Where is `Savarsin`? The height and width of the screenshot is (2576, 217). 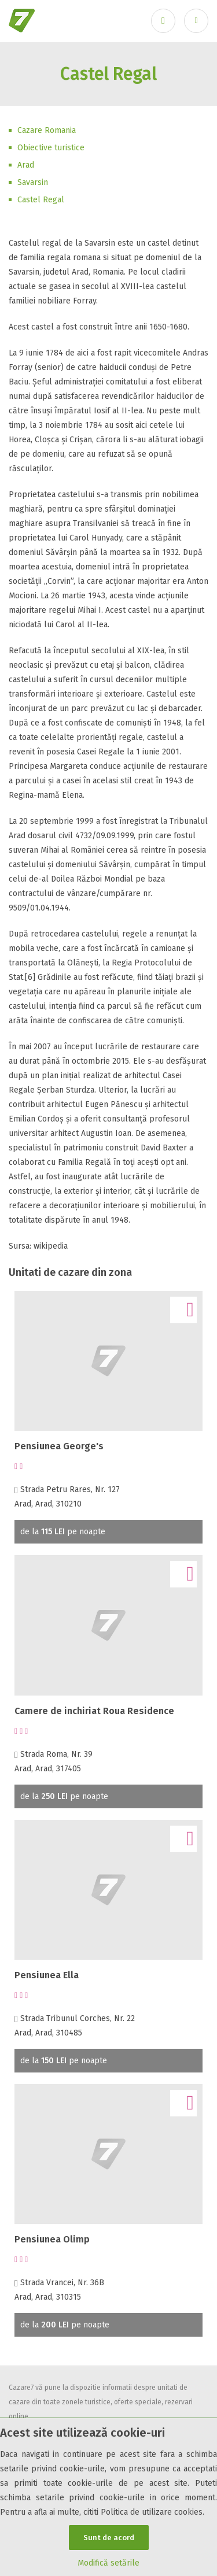 Savarsin is located at coordinates (32, 182).